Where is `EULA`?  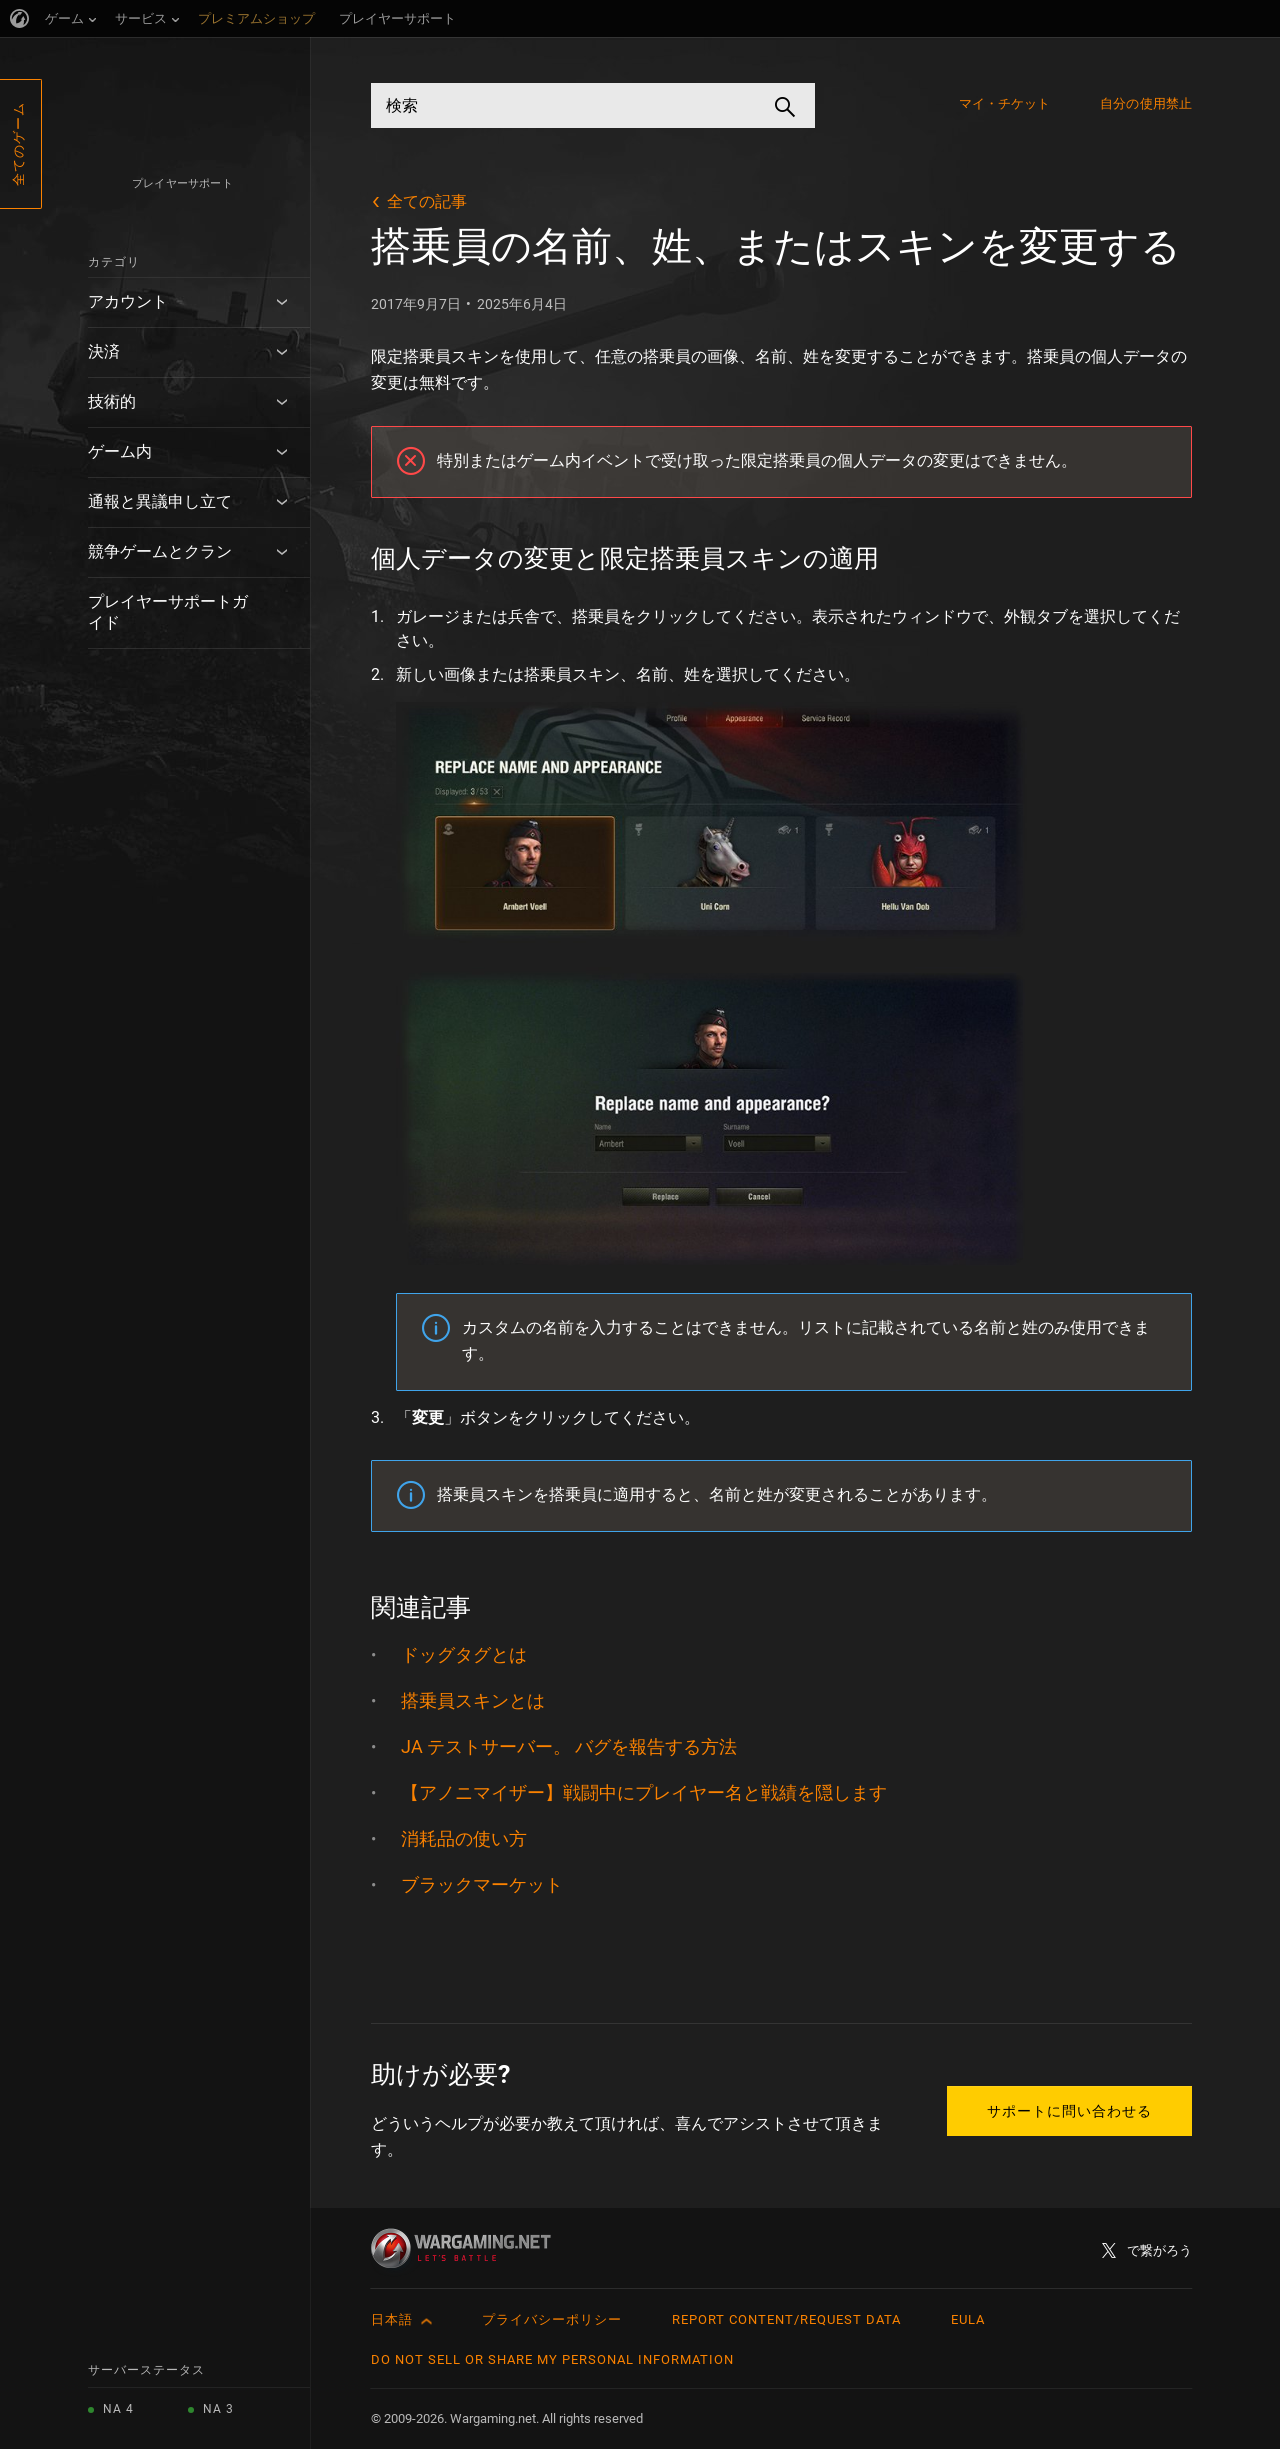 EULA is located at coordinates (968, 2319).